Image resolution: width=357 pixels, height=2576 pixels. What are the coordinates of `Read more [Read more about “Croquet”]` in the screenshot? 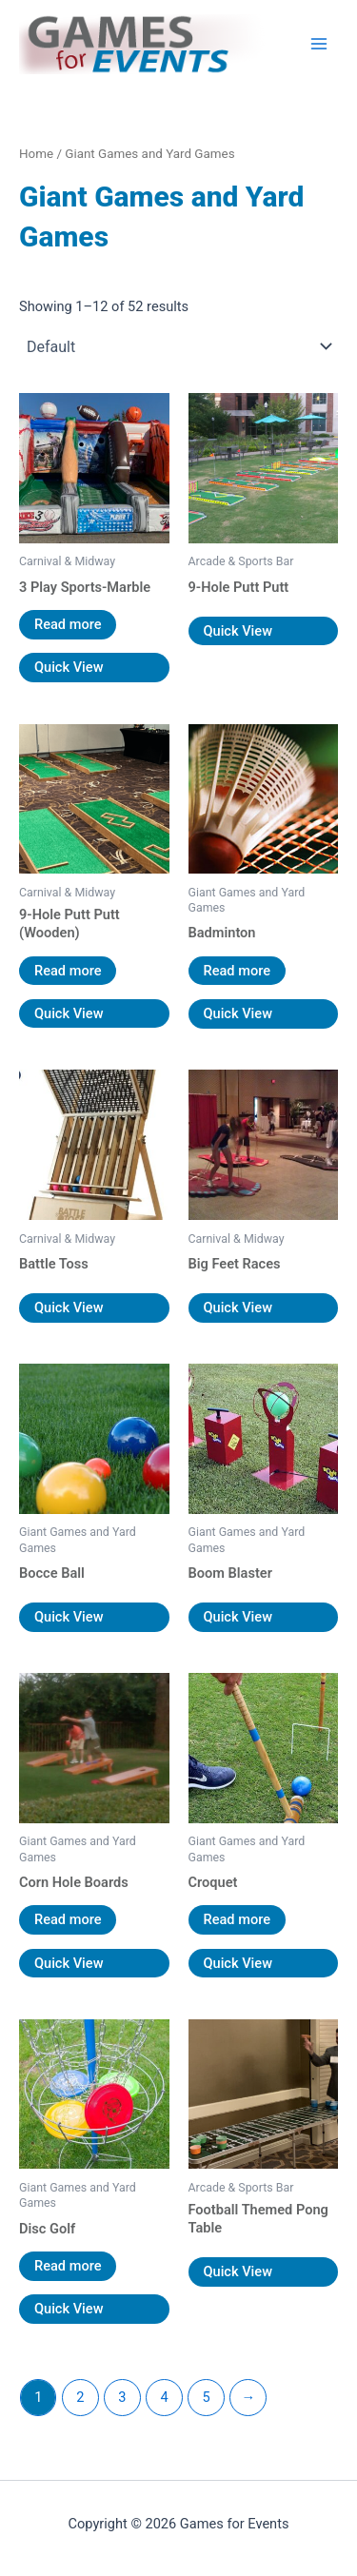 It's located at (237, 1919).